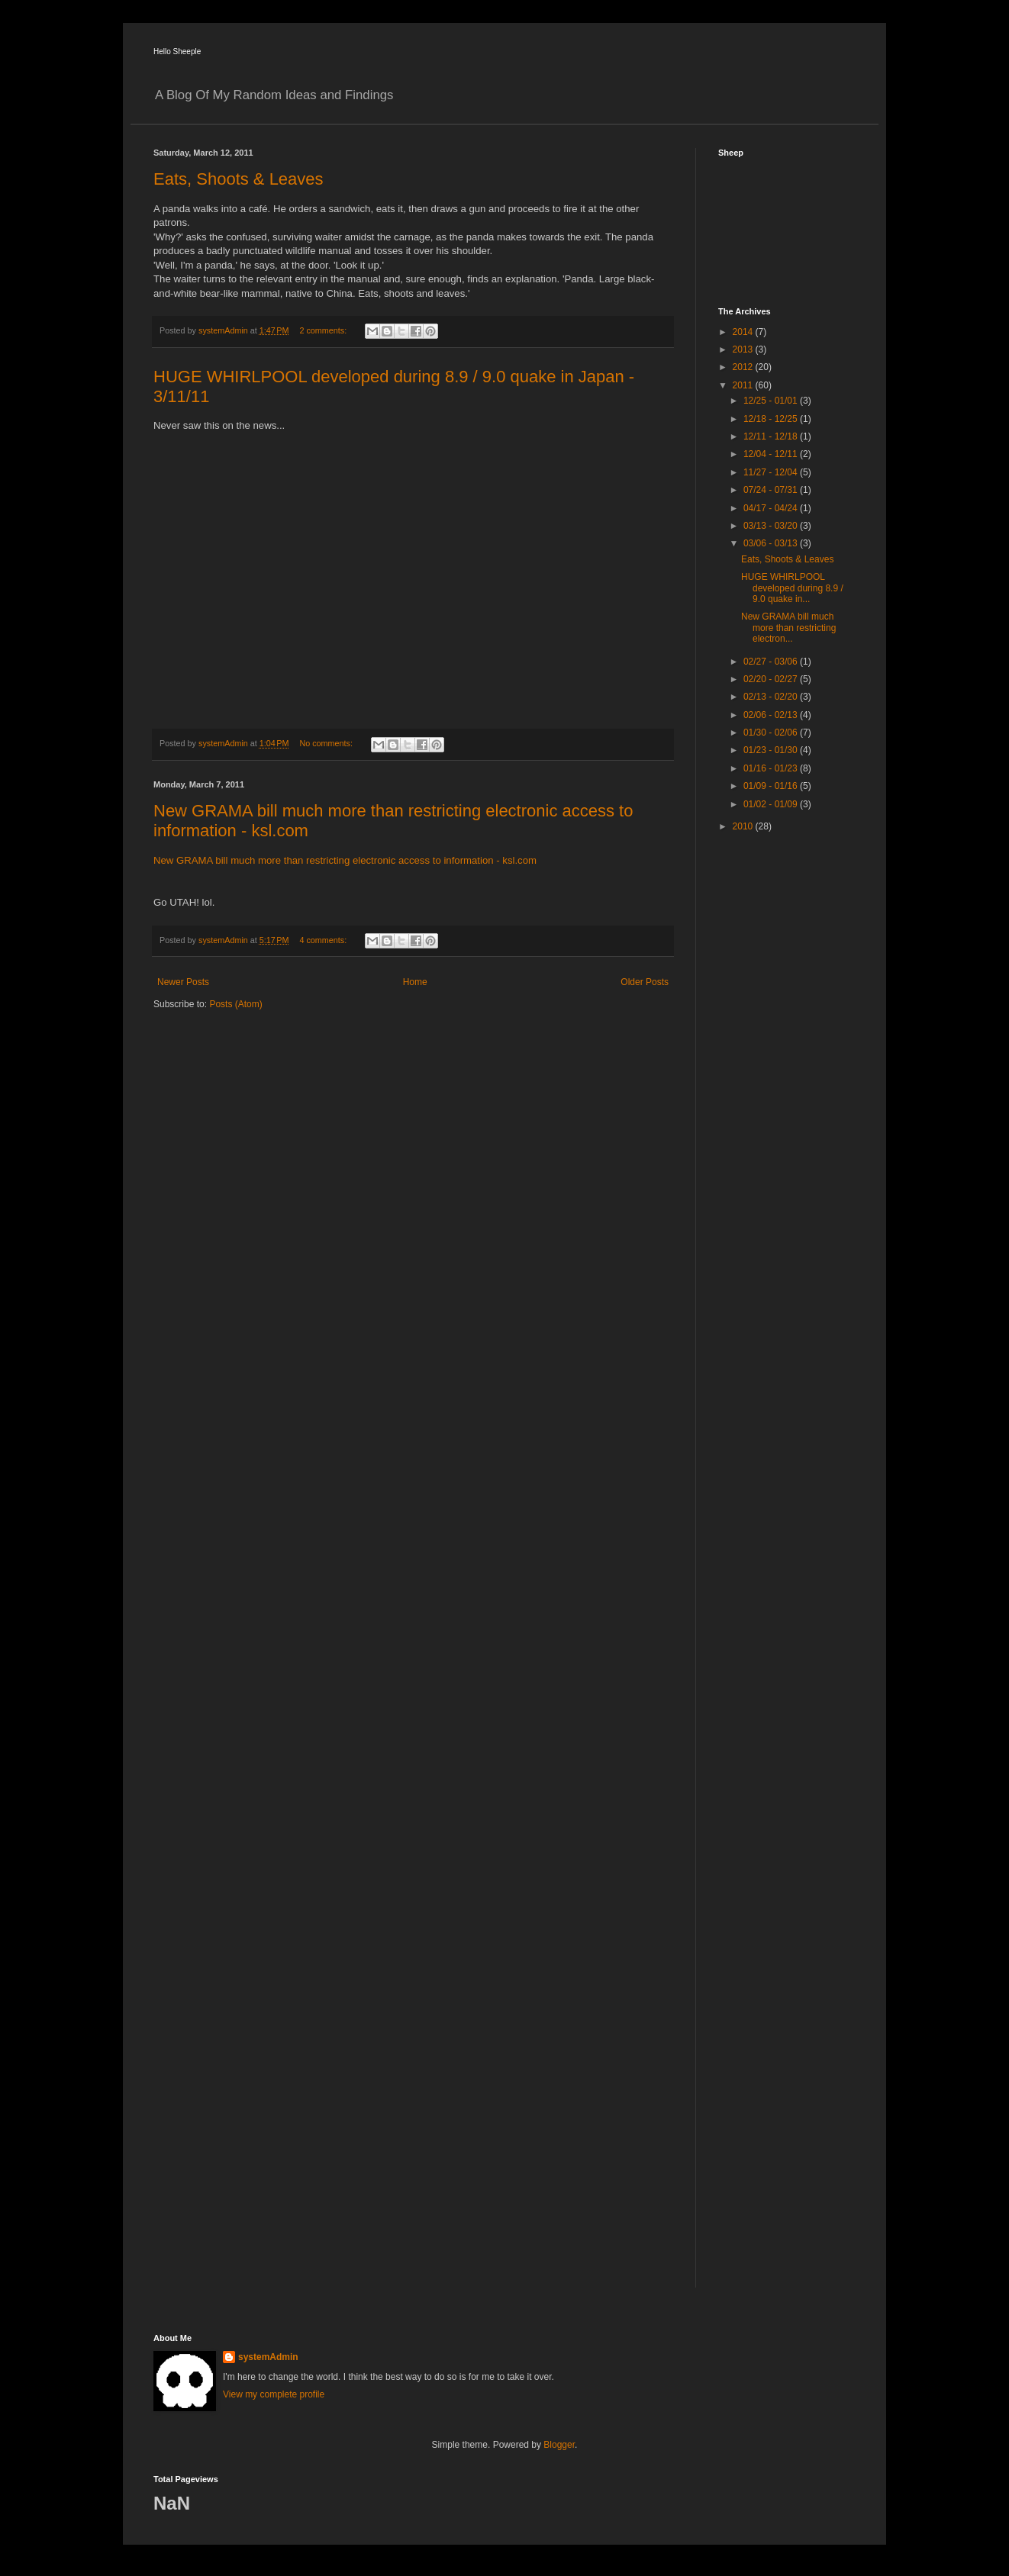  Describe the element at coordinates (744, 826) in the screenshot. I see `2010` at that location.